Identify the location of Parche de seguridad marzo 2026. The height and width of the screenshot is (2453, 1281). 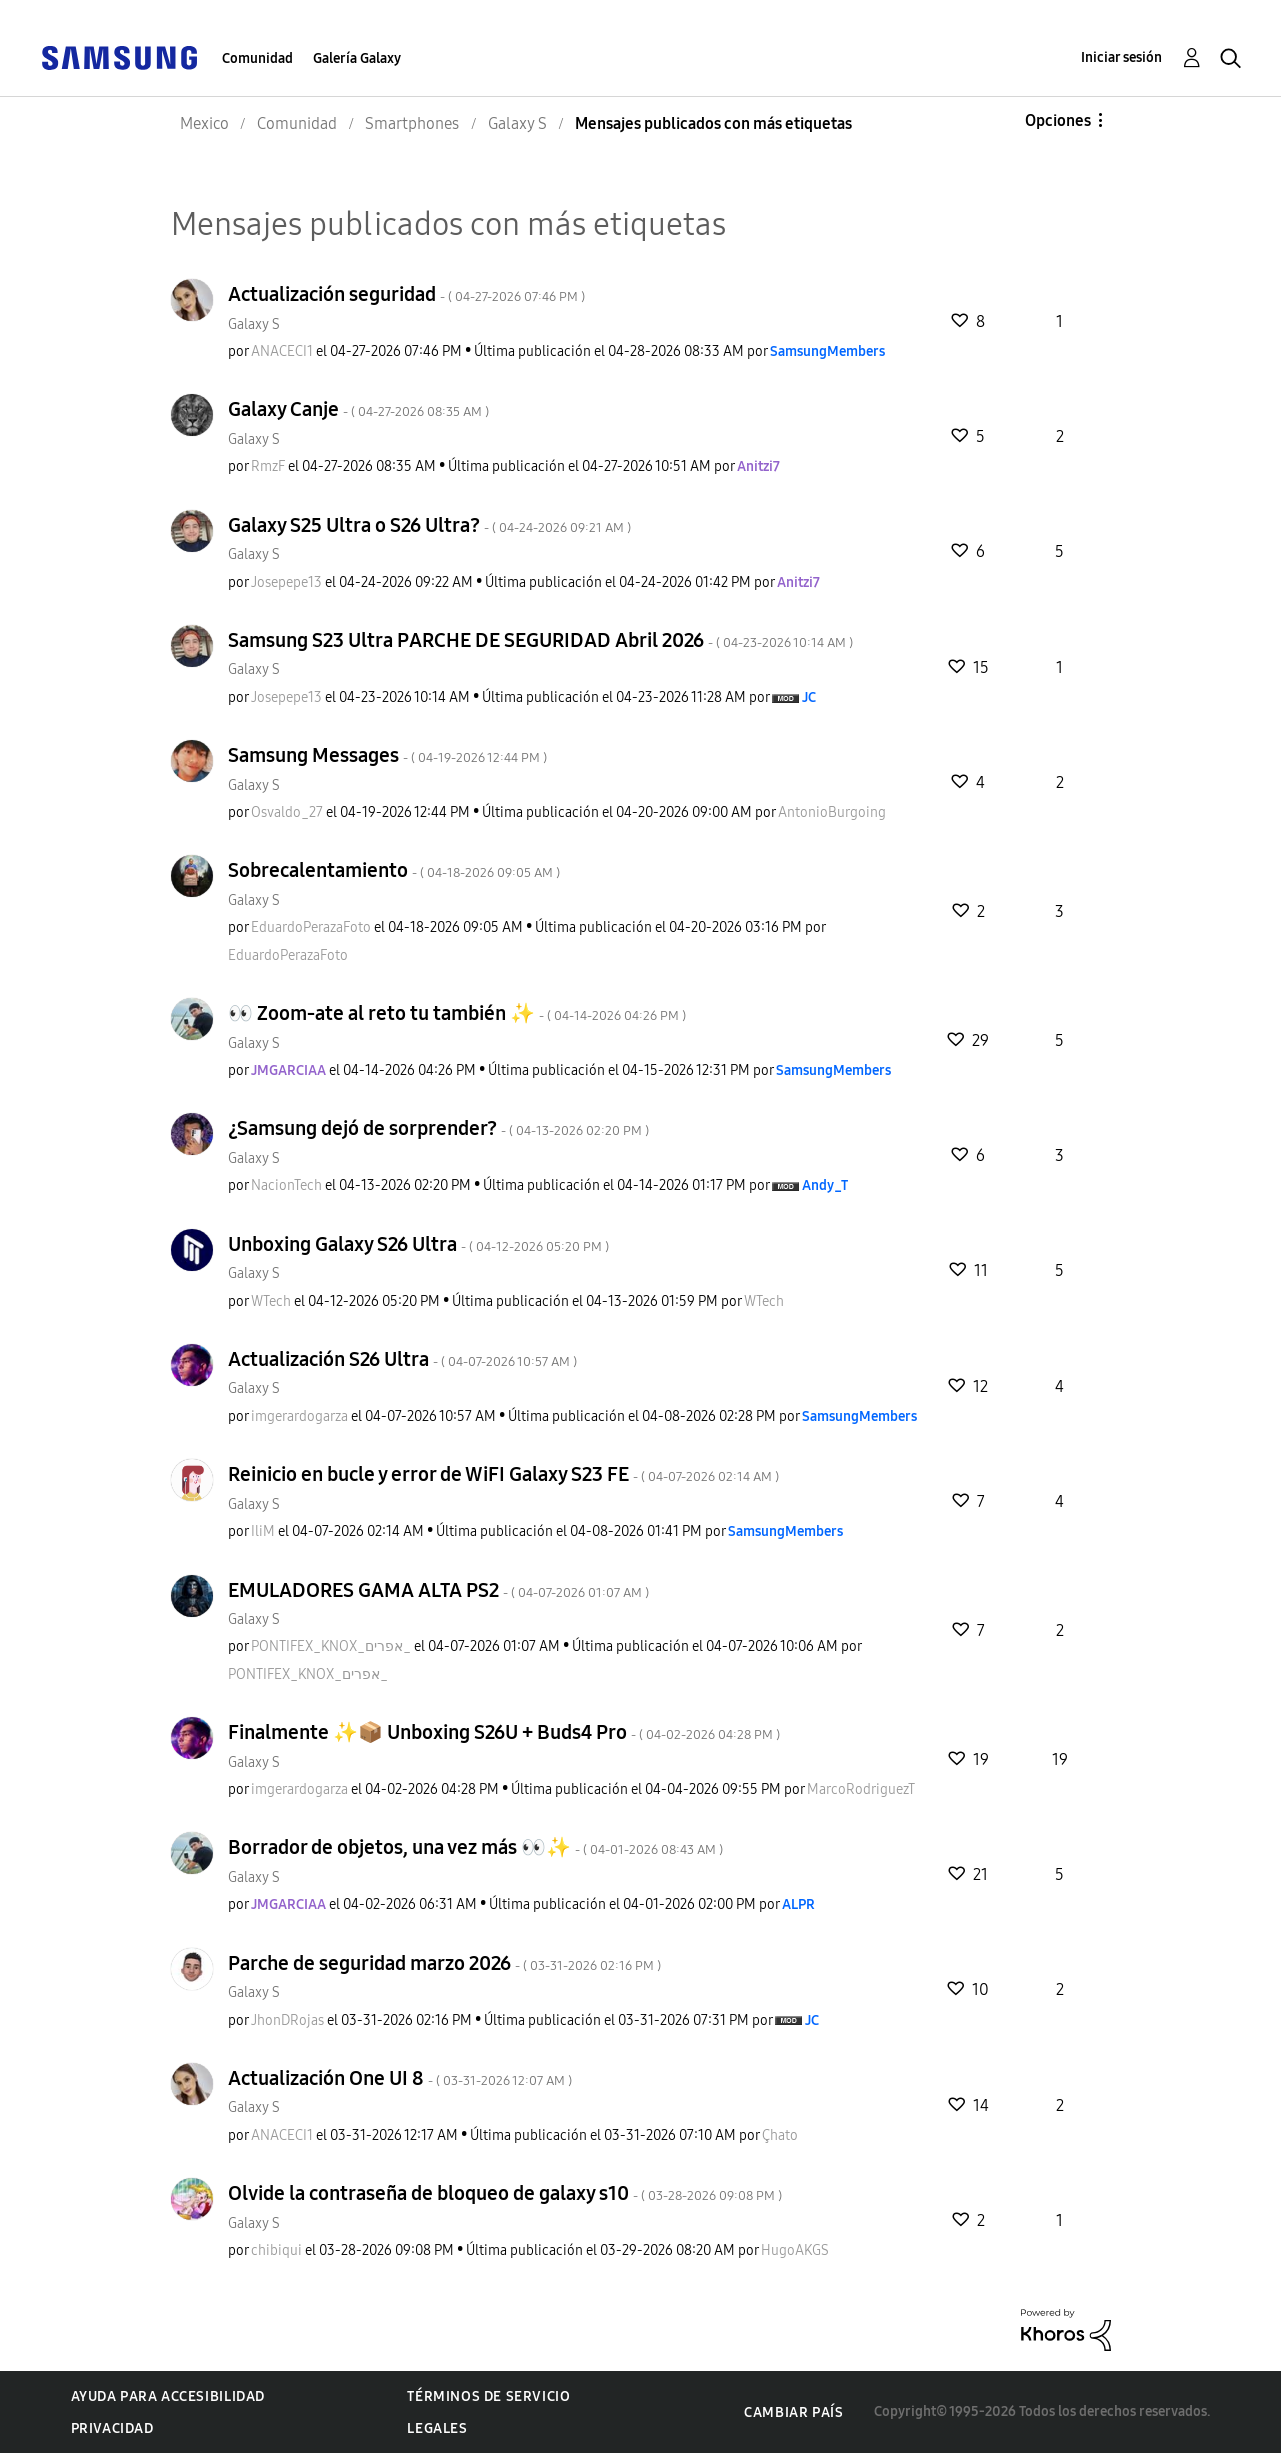
(444, 1963).